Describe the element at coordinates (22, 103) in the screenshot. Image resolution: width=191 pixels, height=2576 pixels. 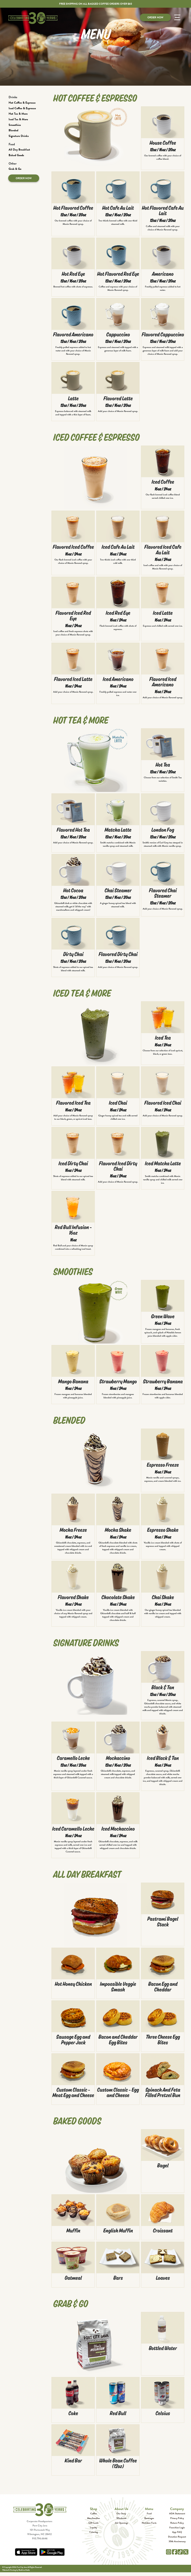
I see `Hot Coffee & Espresso` at that location.